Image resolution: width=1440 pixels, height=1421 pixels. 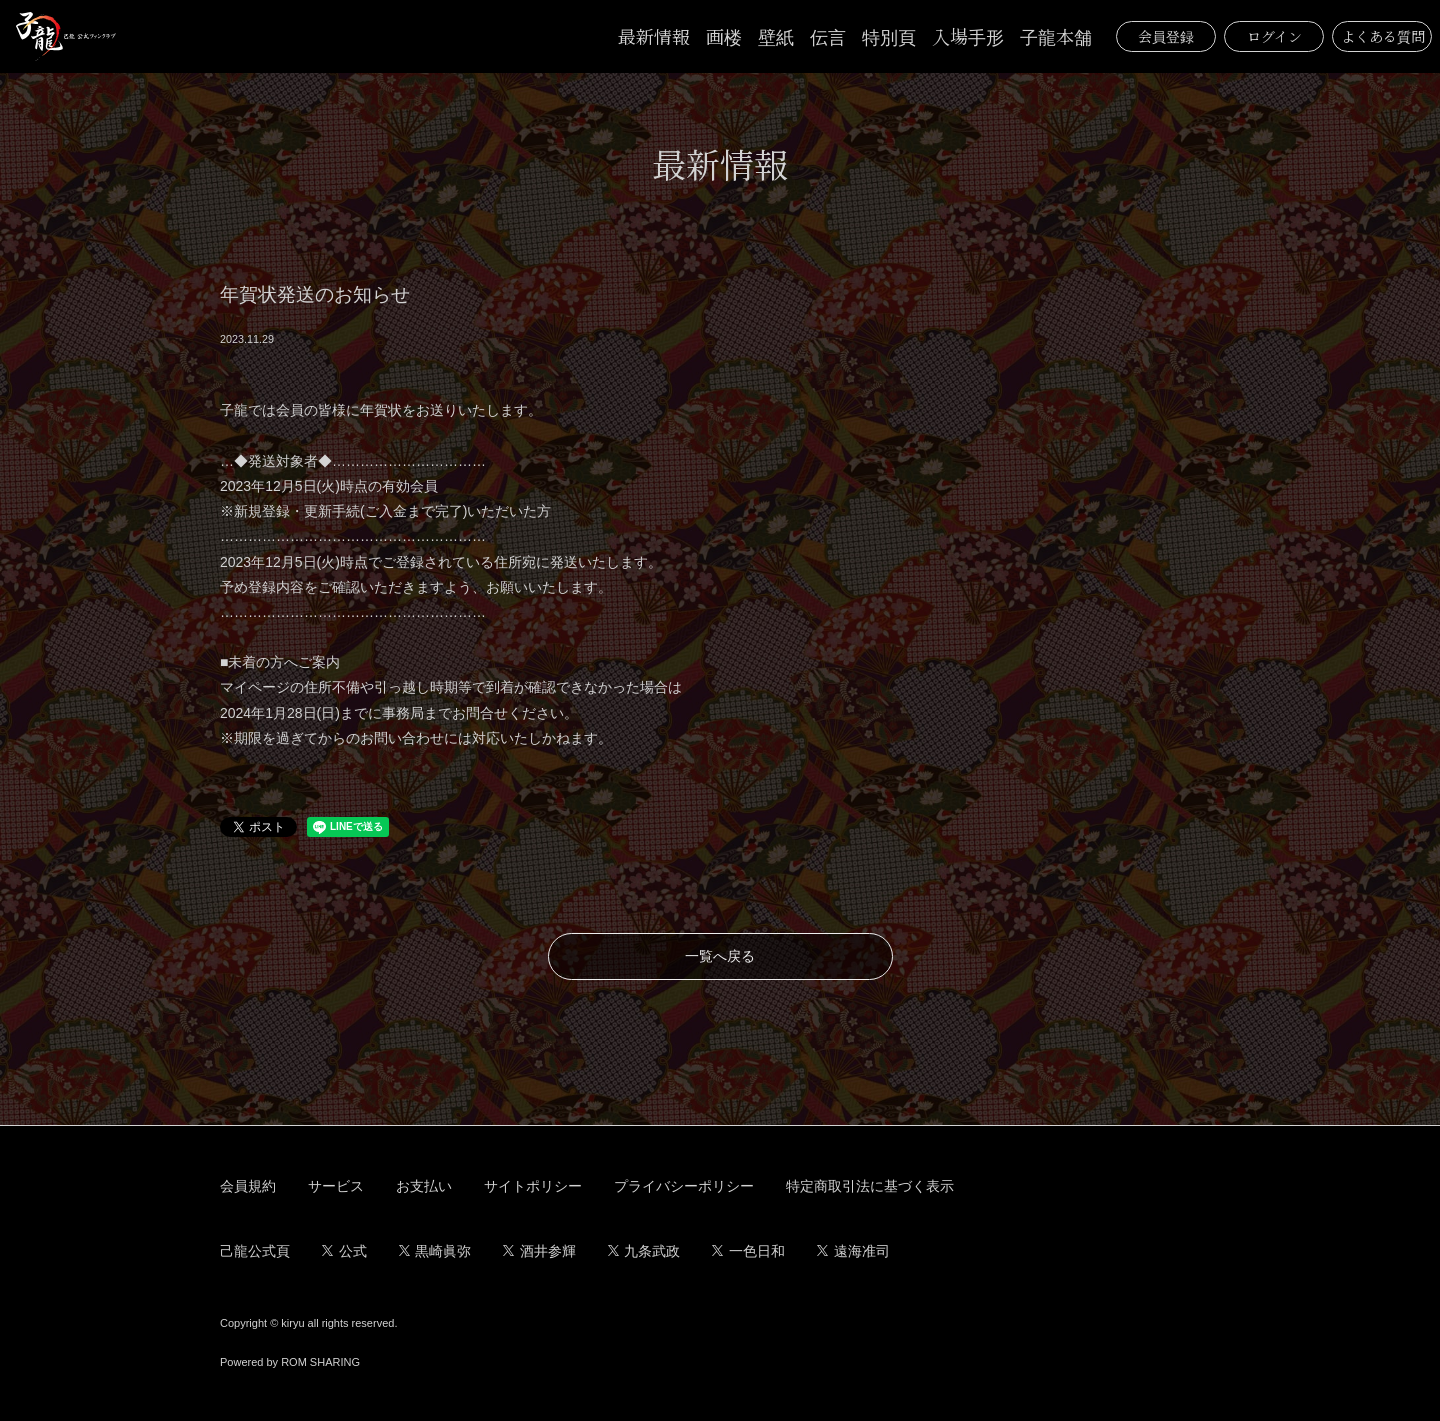 What do you see at coordinates (424, 1186) in the screenshot?
I see `お支払い` at bounding box center [424, 1186].